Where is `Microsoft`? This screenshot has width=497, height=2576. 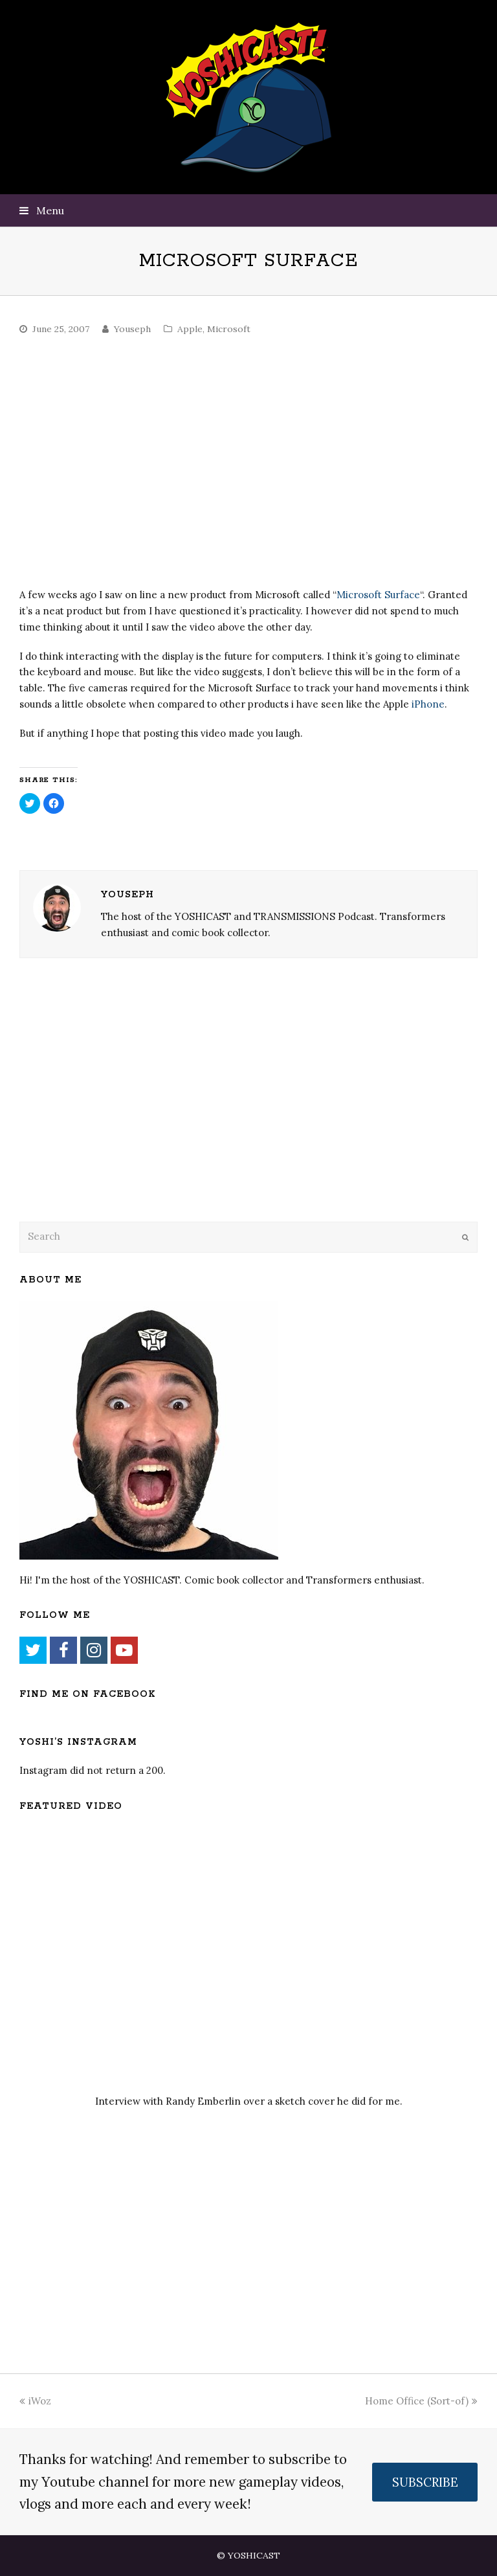 Microsoft is located at coordinates (228, 329).